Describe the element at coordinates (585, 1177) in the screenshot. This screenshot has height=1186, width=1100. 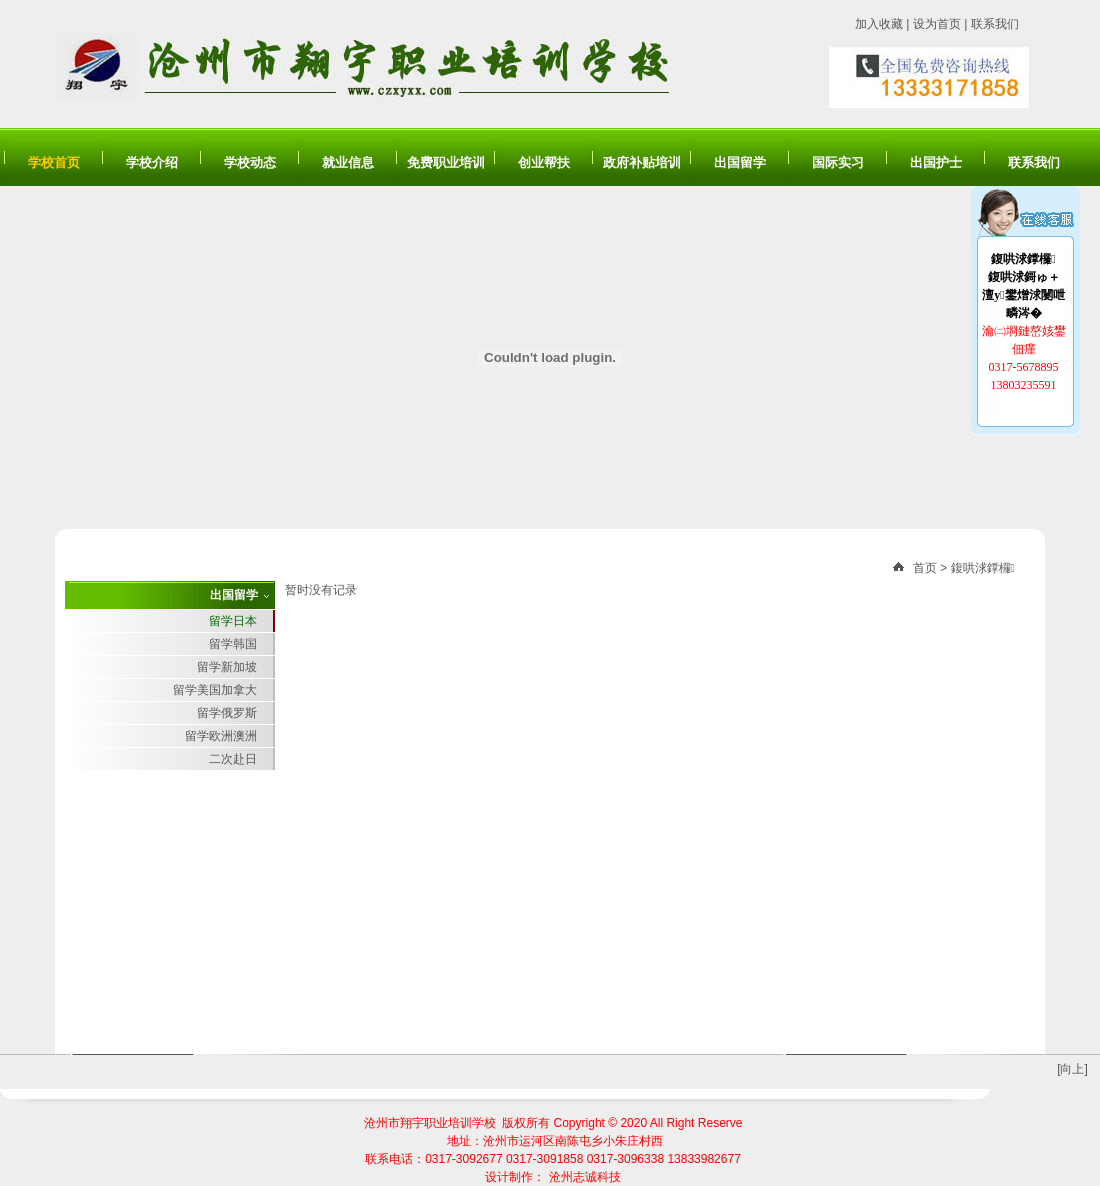
I see `沧州志诚科技` at that location.